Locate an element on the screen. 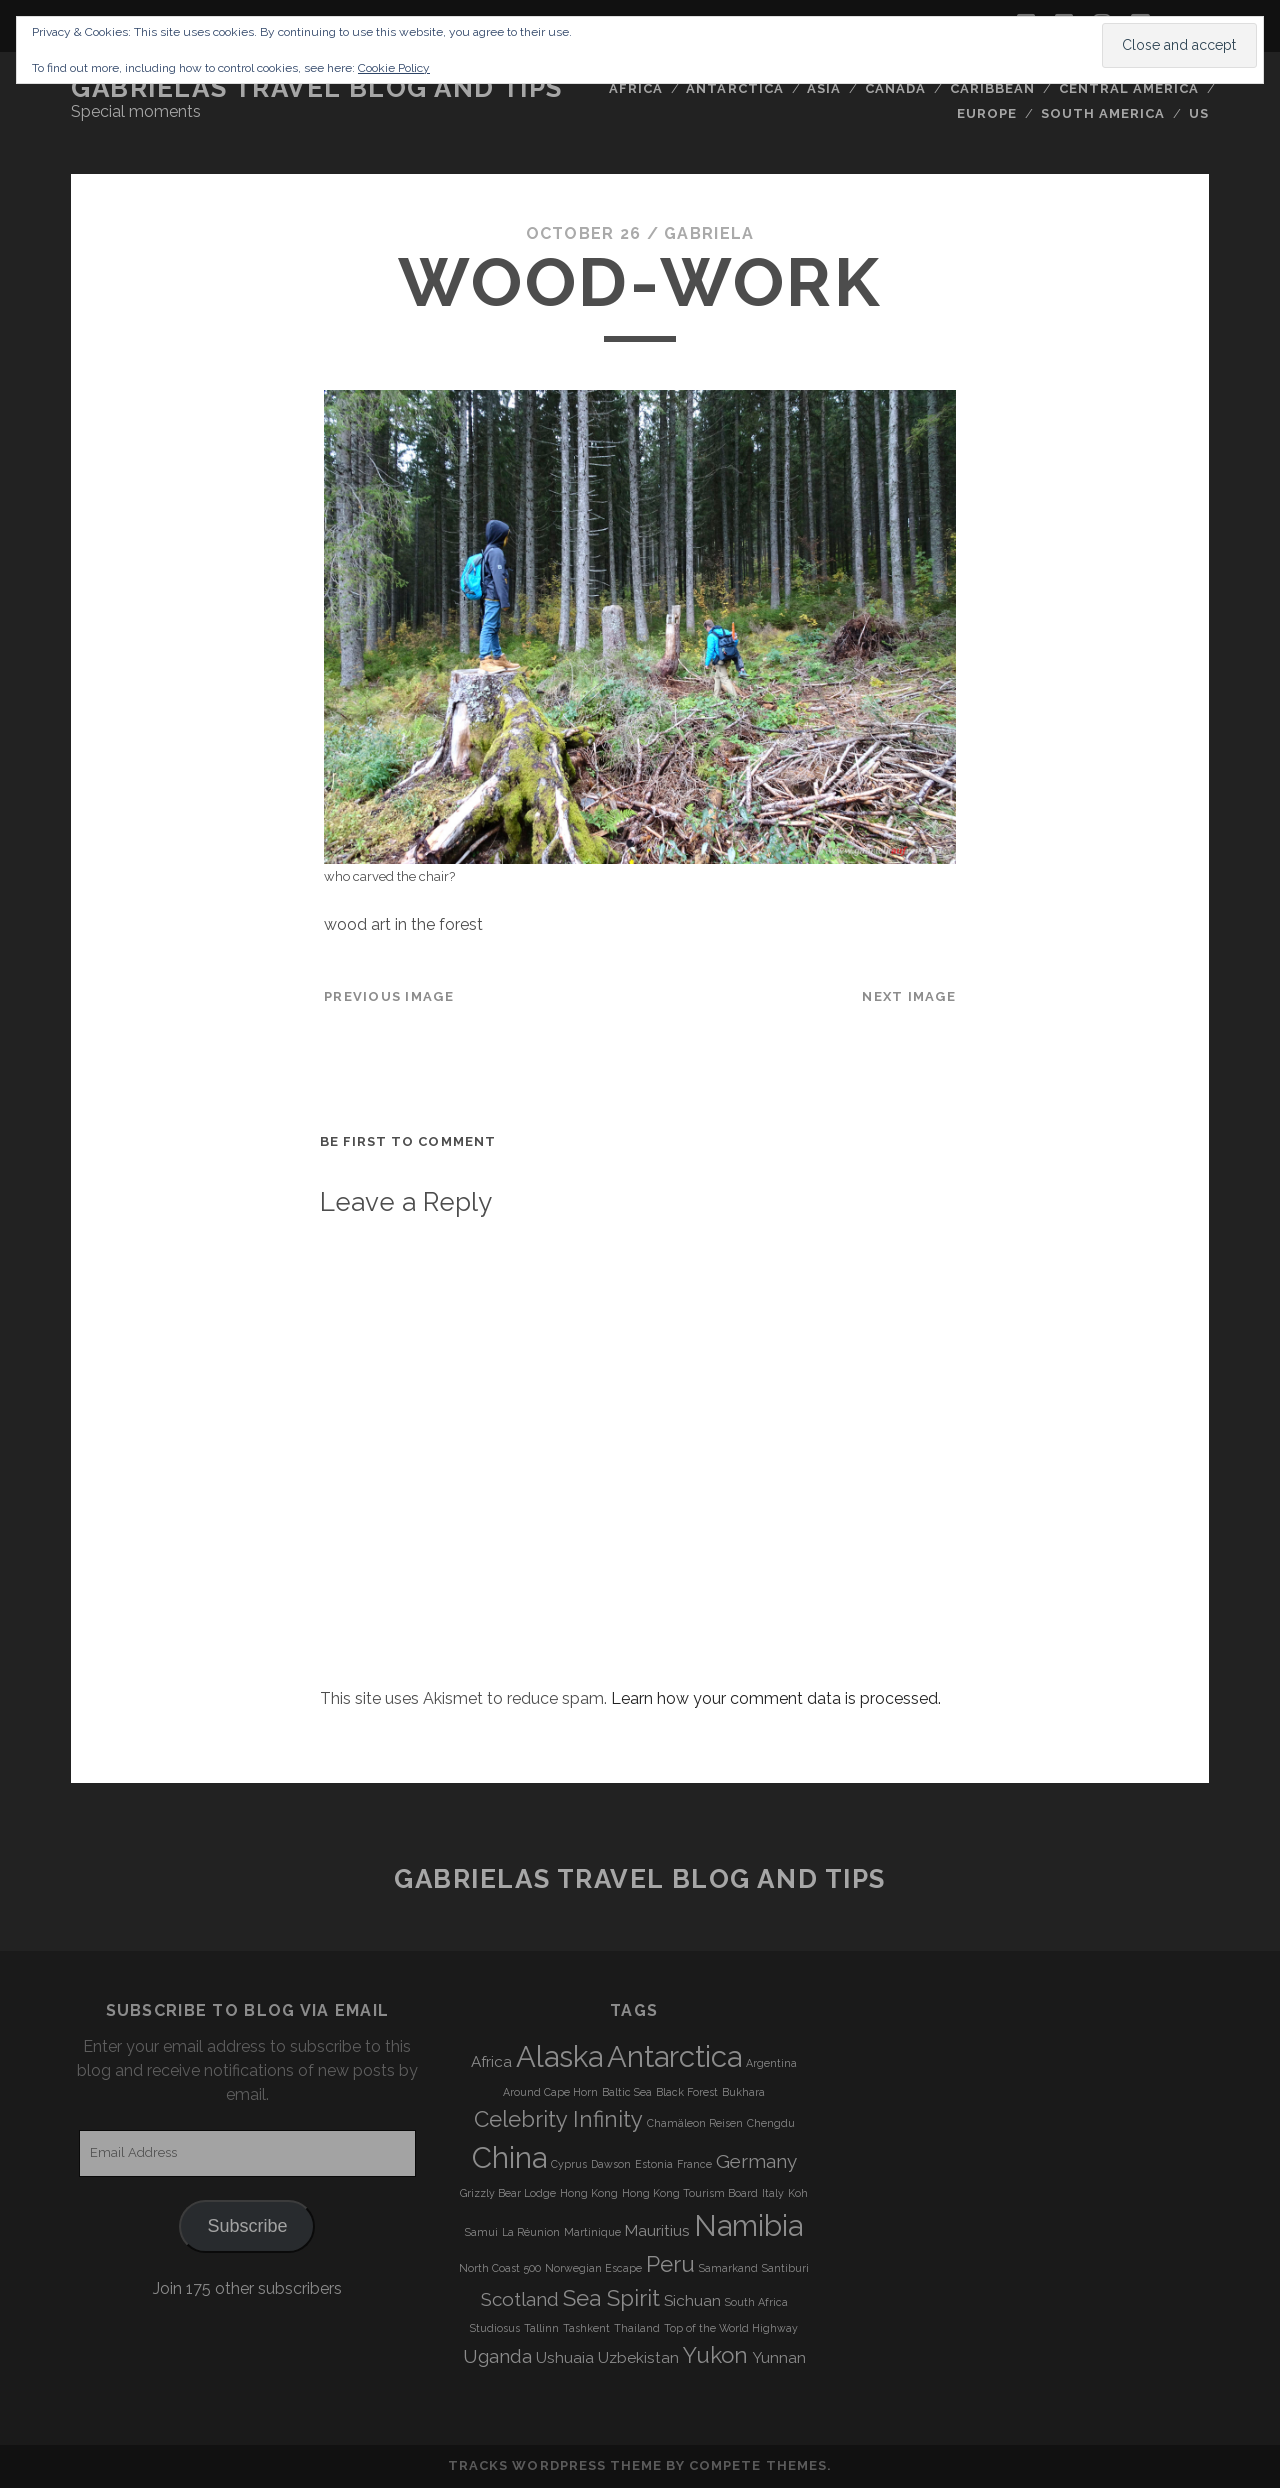 The height and width of the screenshot is (2488, 1280). Ushuaia [Ushuaia (4 items)] is located at coordinates (565, 2358).